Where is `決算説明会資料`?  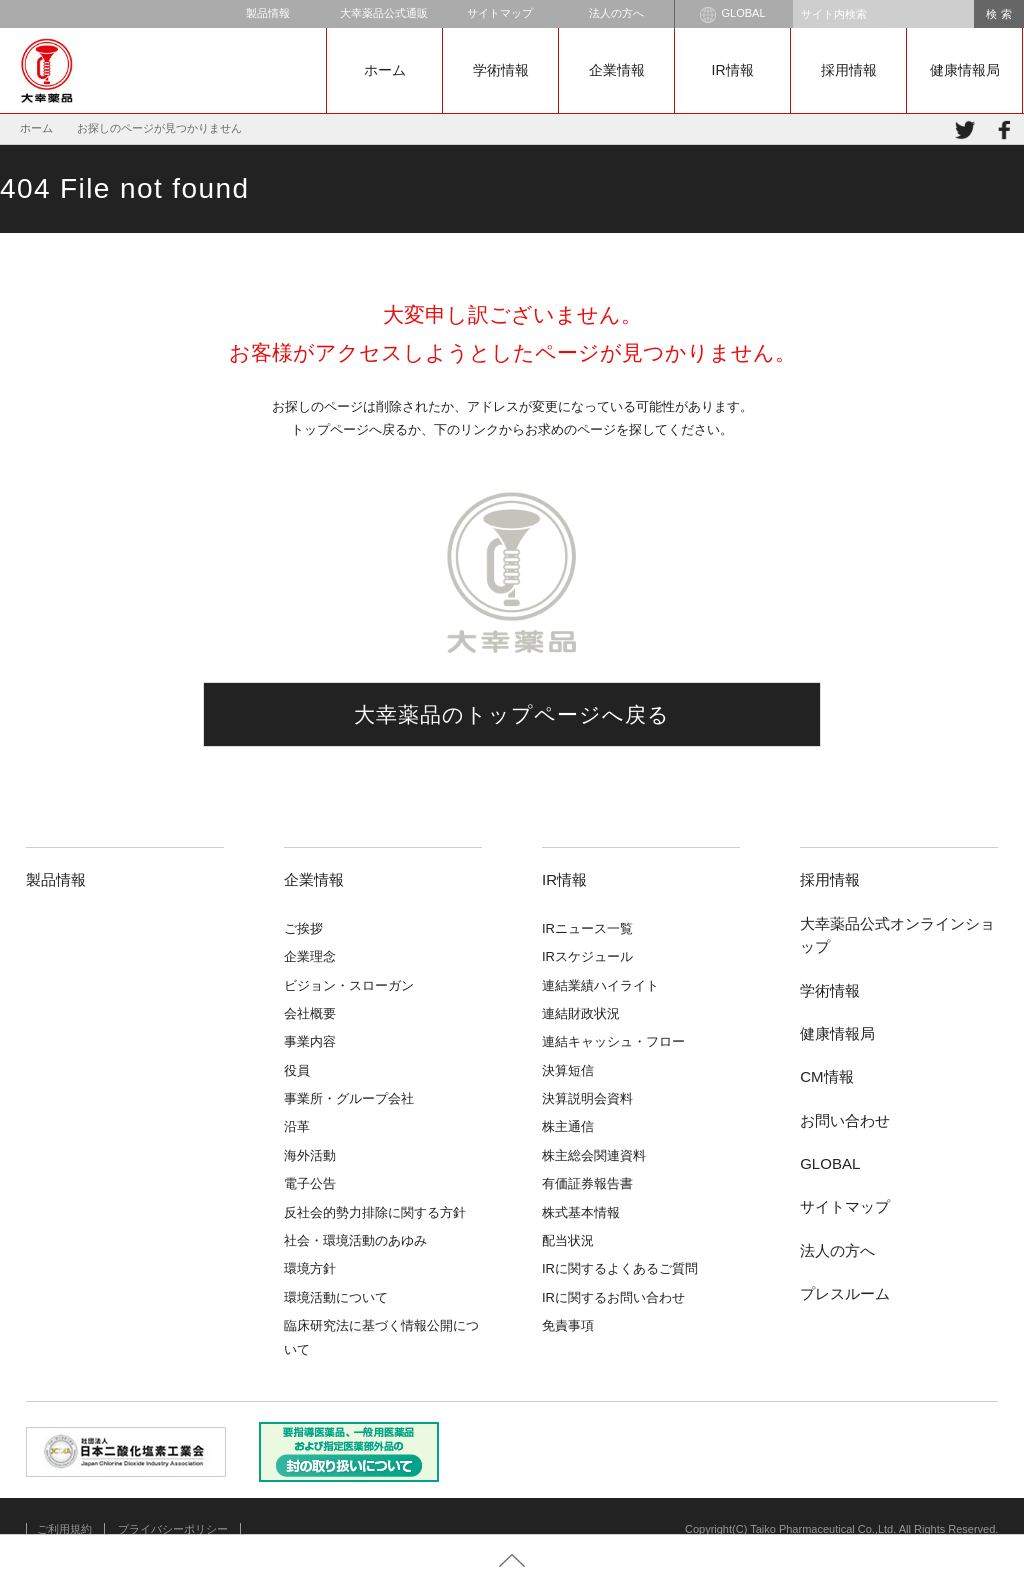 決算説明会資料 is located at coordinates (587, 1098).